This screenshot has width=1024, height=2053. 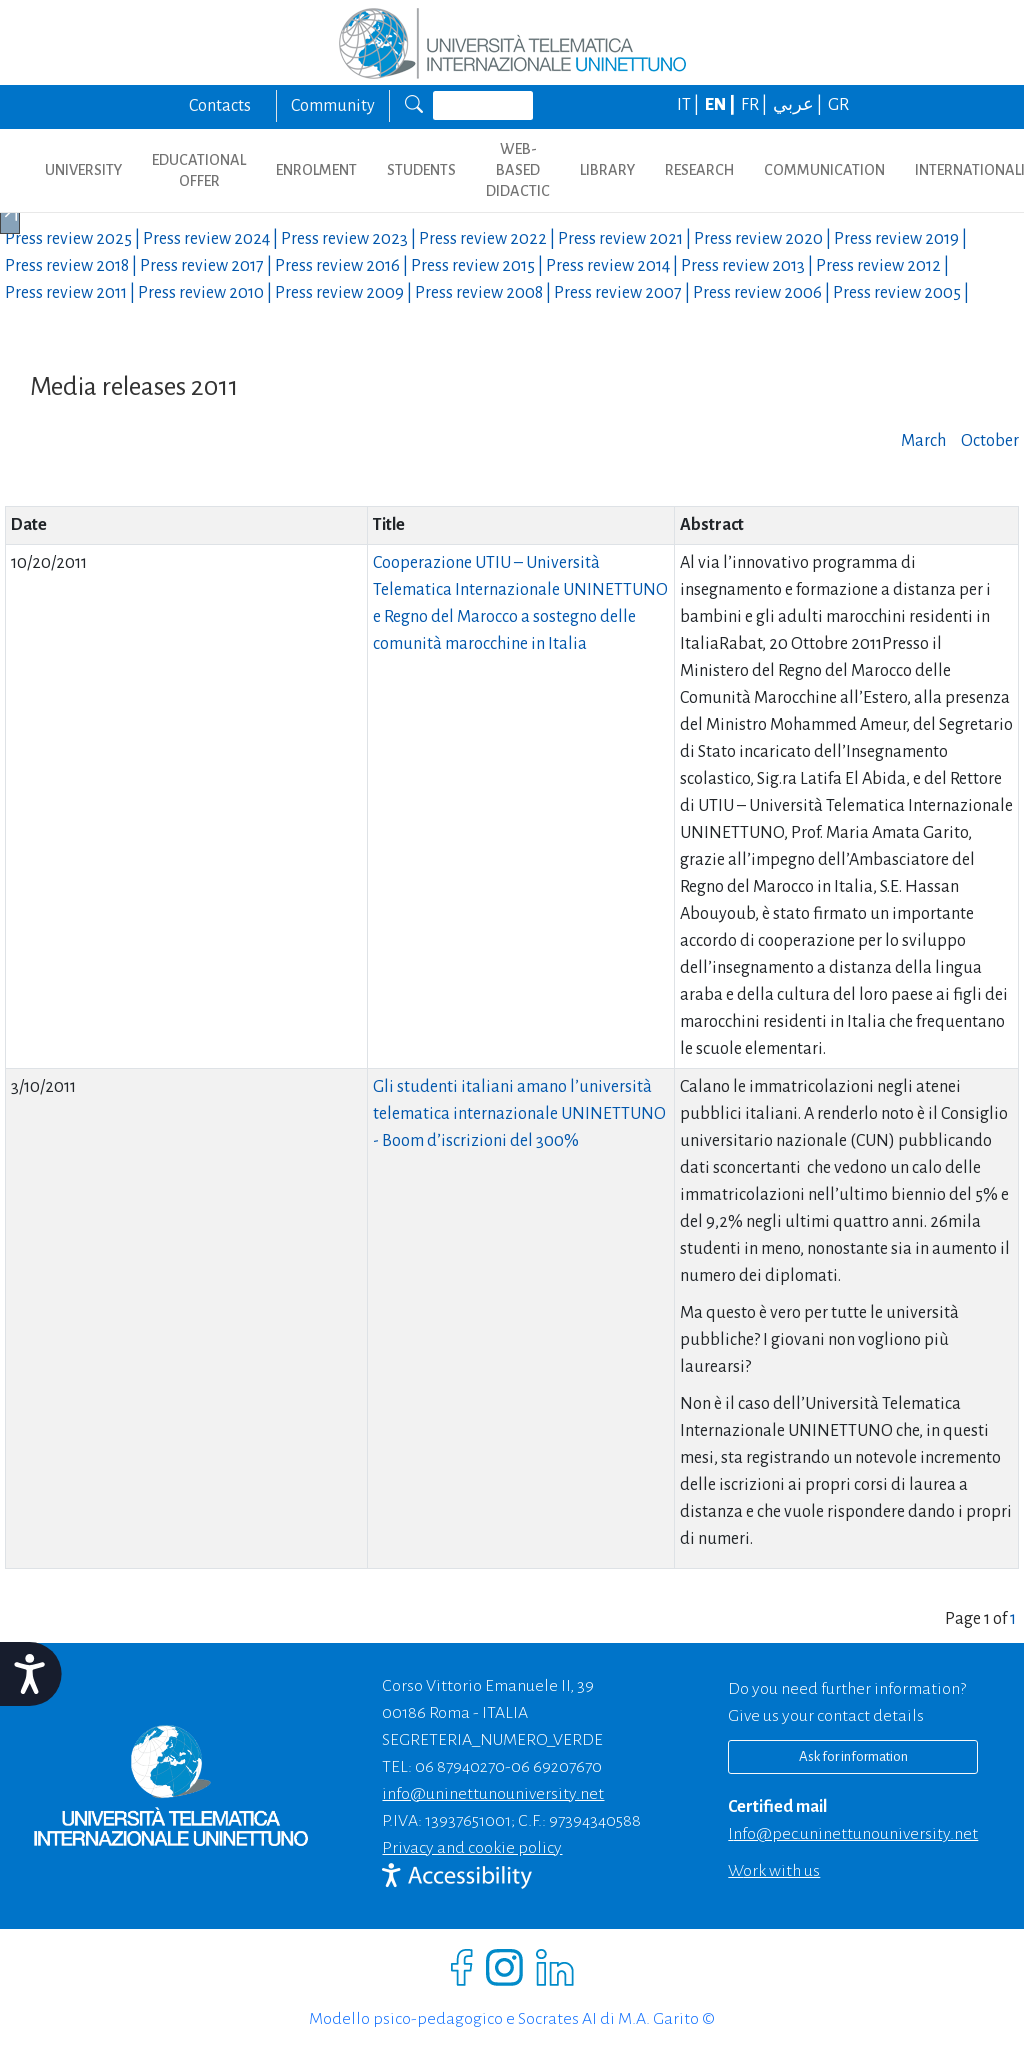 What do you see at coordinates (923, 441) in the screenshot?
I see `March` at bounding box center [923, 441].